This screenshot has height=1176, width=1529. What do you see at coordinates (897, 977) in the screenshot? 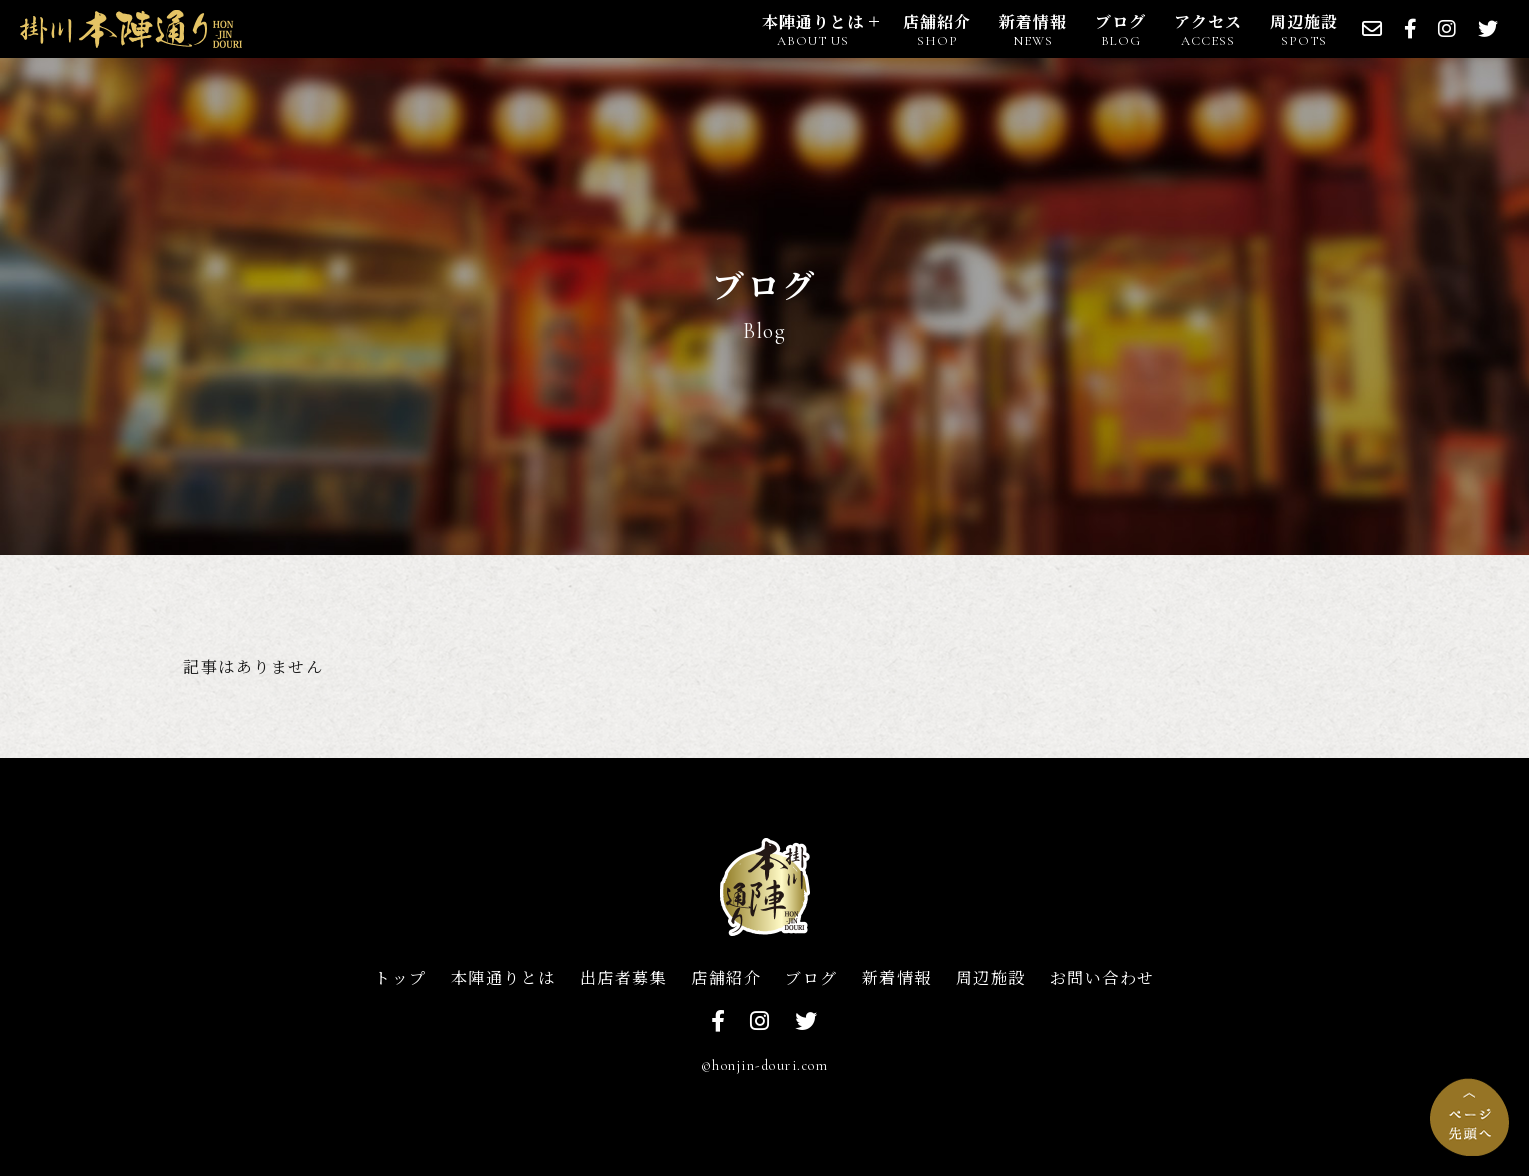
I see `新着情報` at bounding box center [897, 977].